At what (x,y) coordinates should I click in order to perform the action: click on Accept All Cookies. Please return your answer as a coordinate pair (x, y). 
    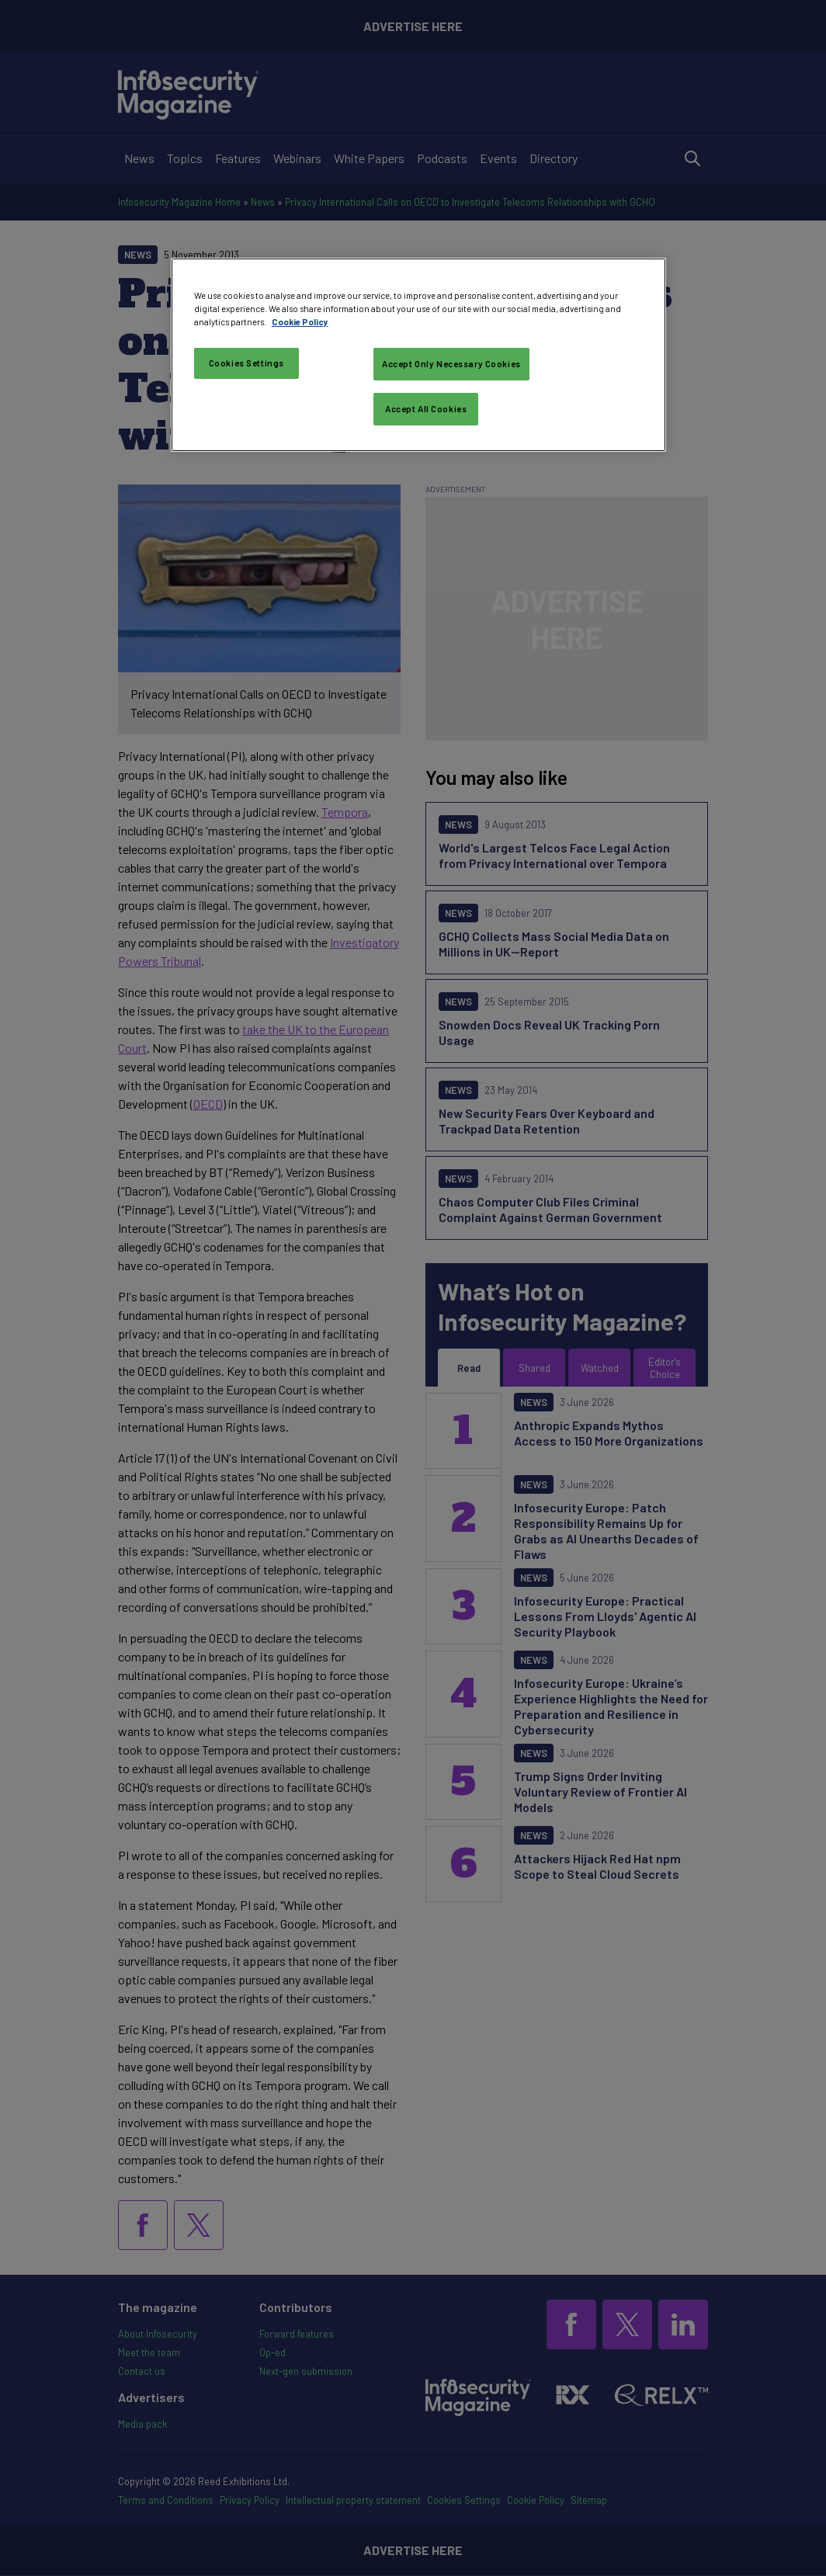
    Looking at the image, I should click on (426, 409).